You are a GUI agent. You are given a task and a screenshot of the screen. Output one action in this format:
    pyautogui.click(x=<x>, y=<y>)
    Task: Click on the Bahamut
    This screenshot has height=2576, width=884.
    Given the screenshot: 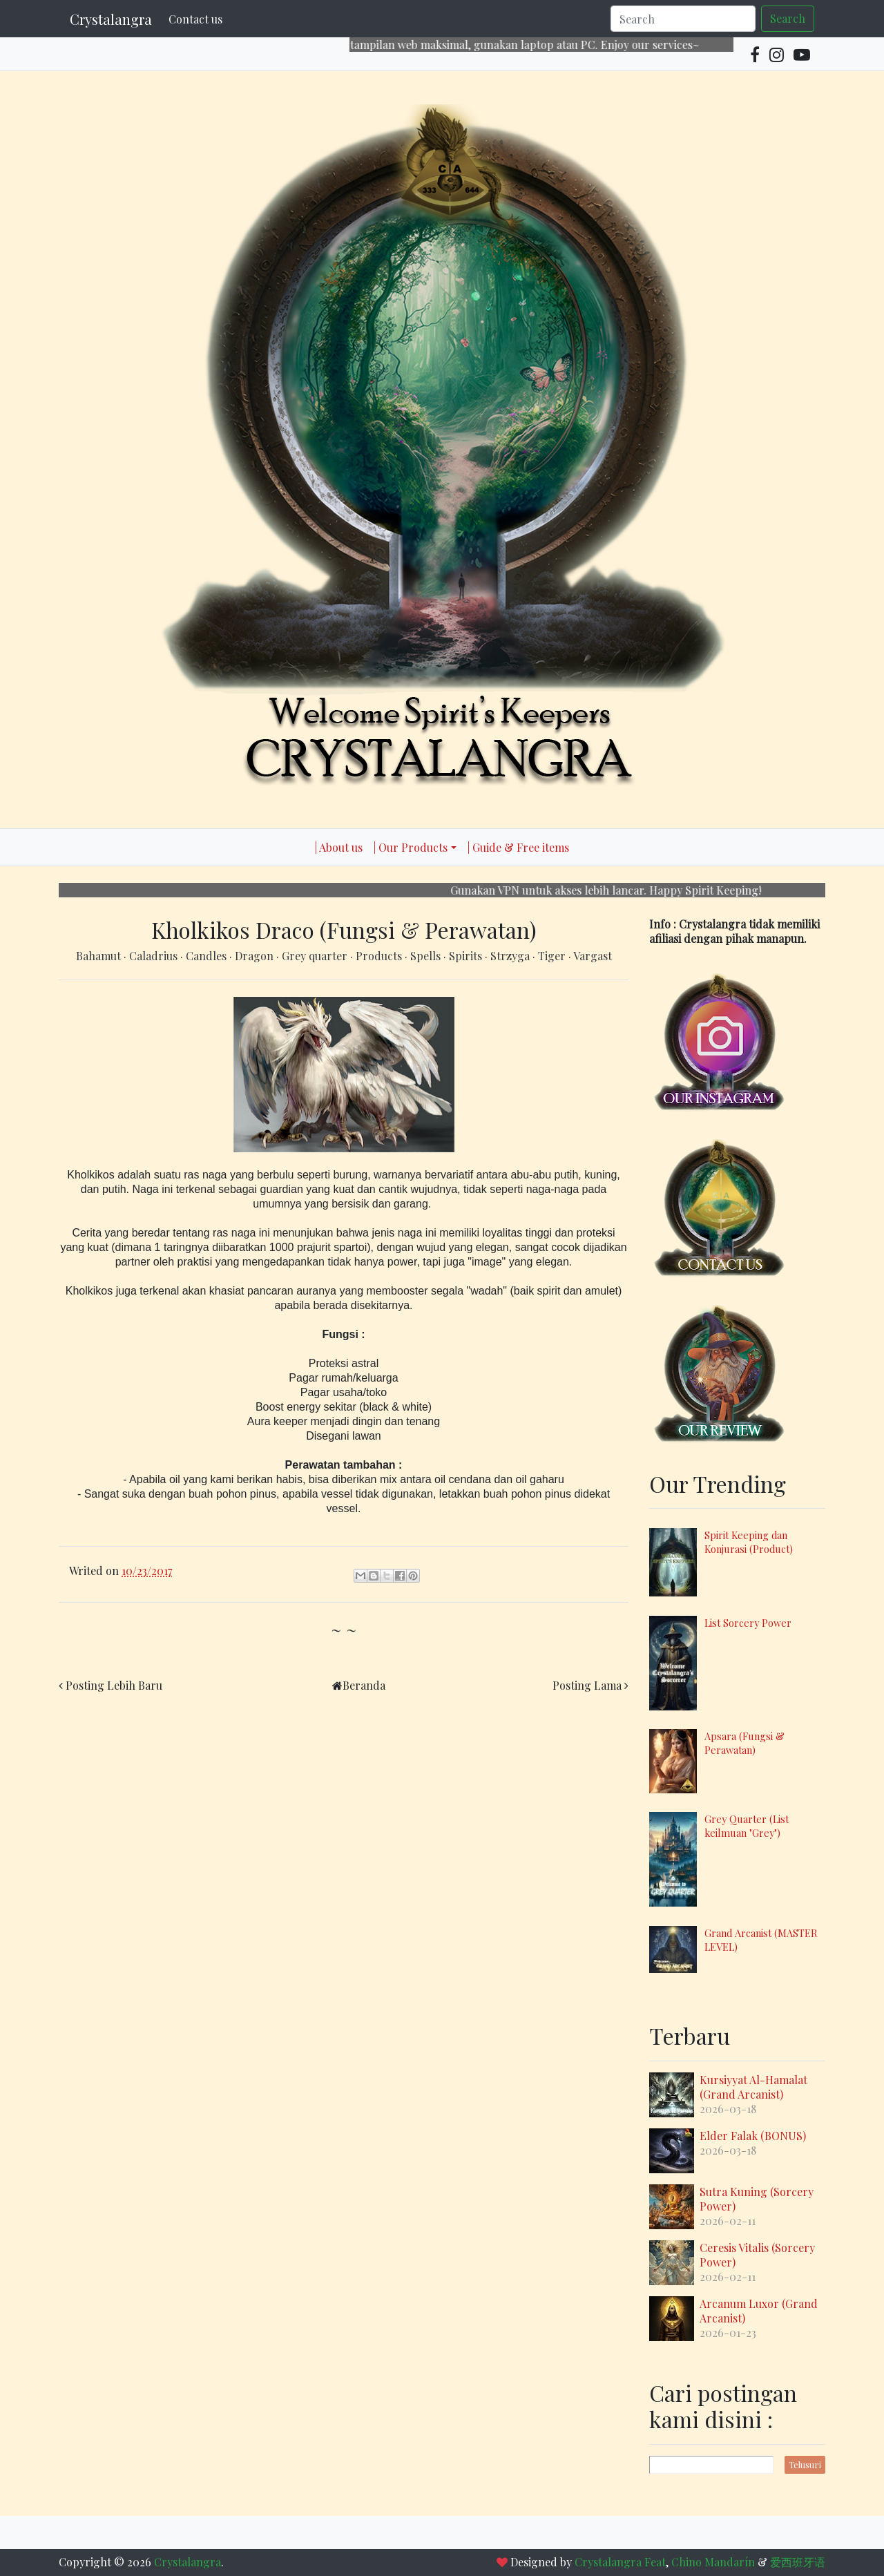 What is the action you would take?
    pyautogui.click(x=100, y=955)
    